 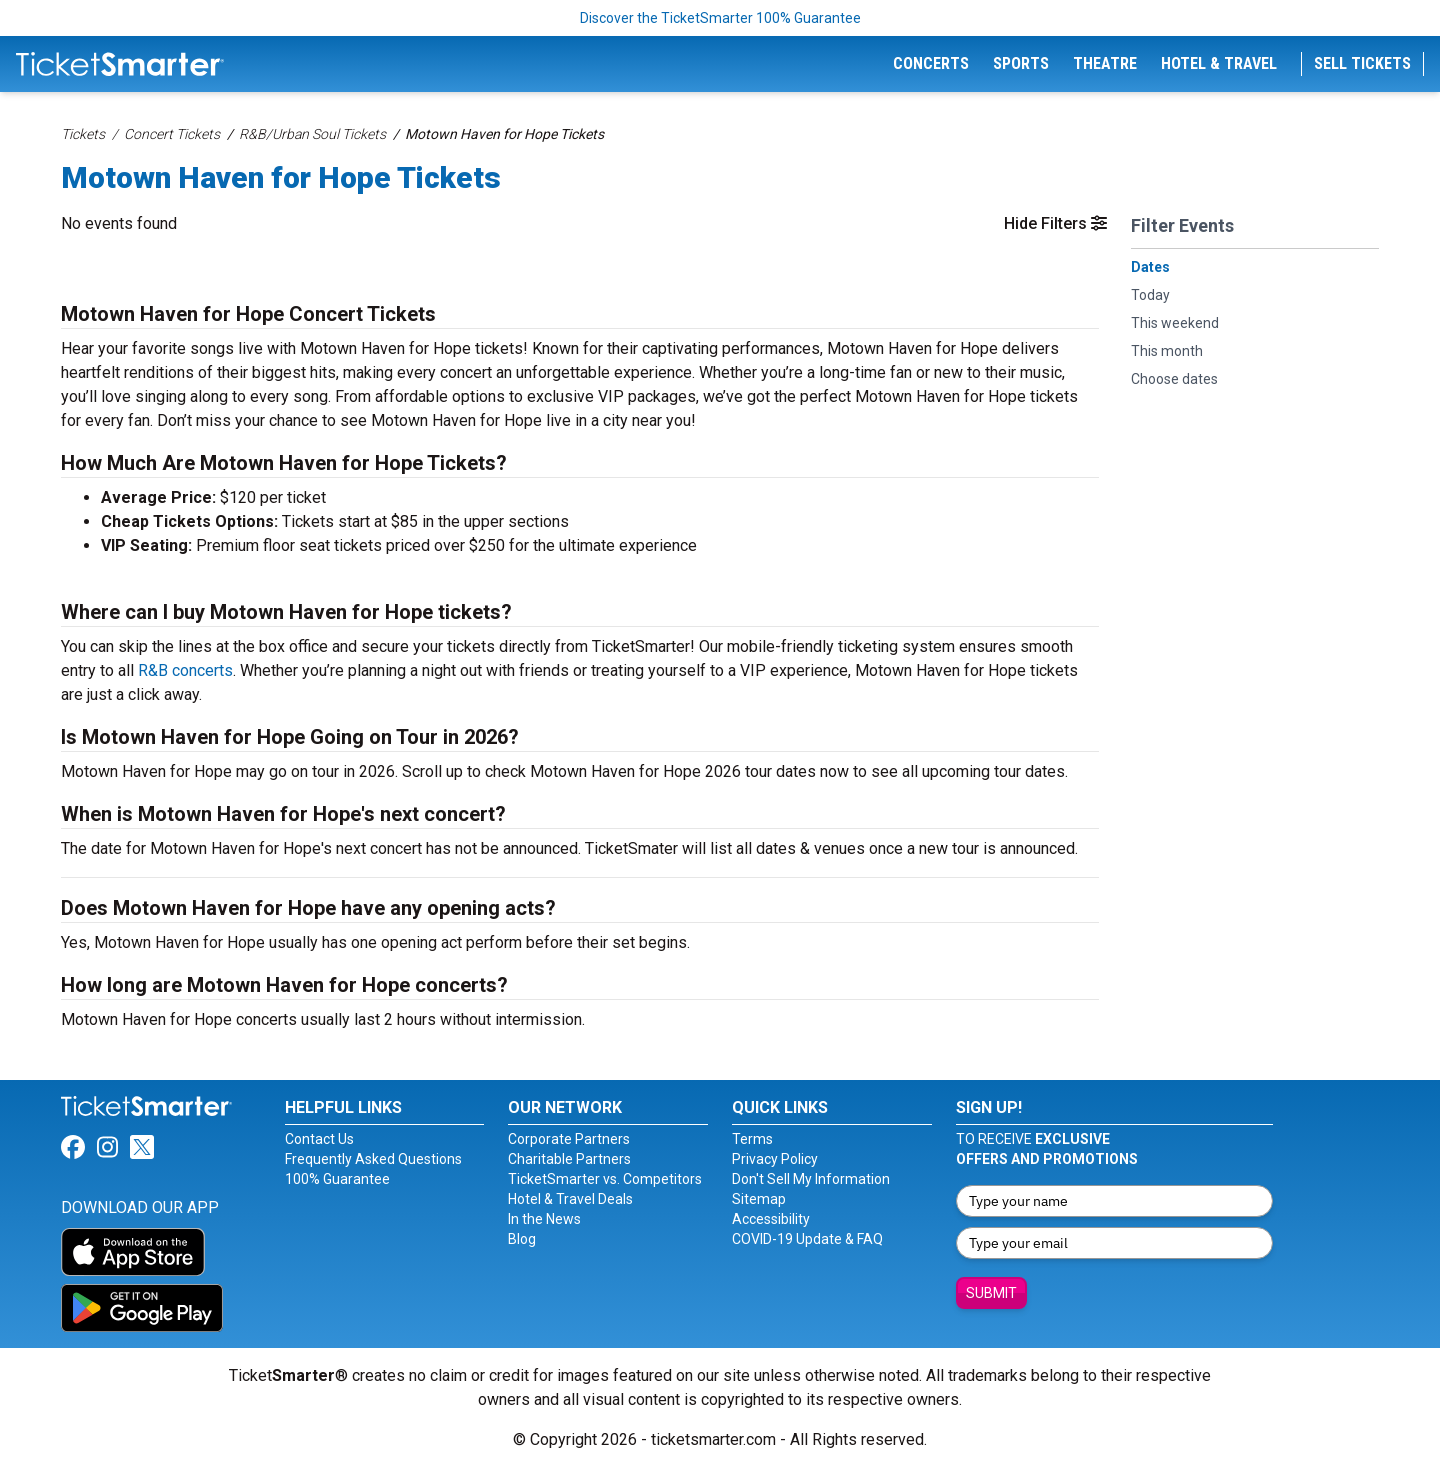 I want to click on Charitable Partners, so click(x=569, y=1159).